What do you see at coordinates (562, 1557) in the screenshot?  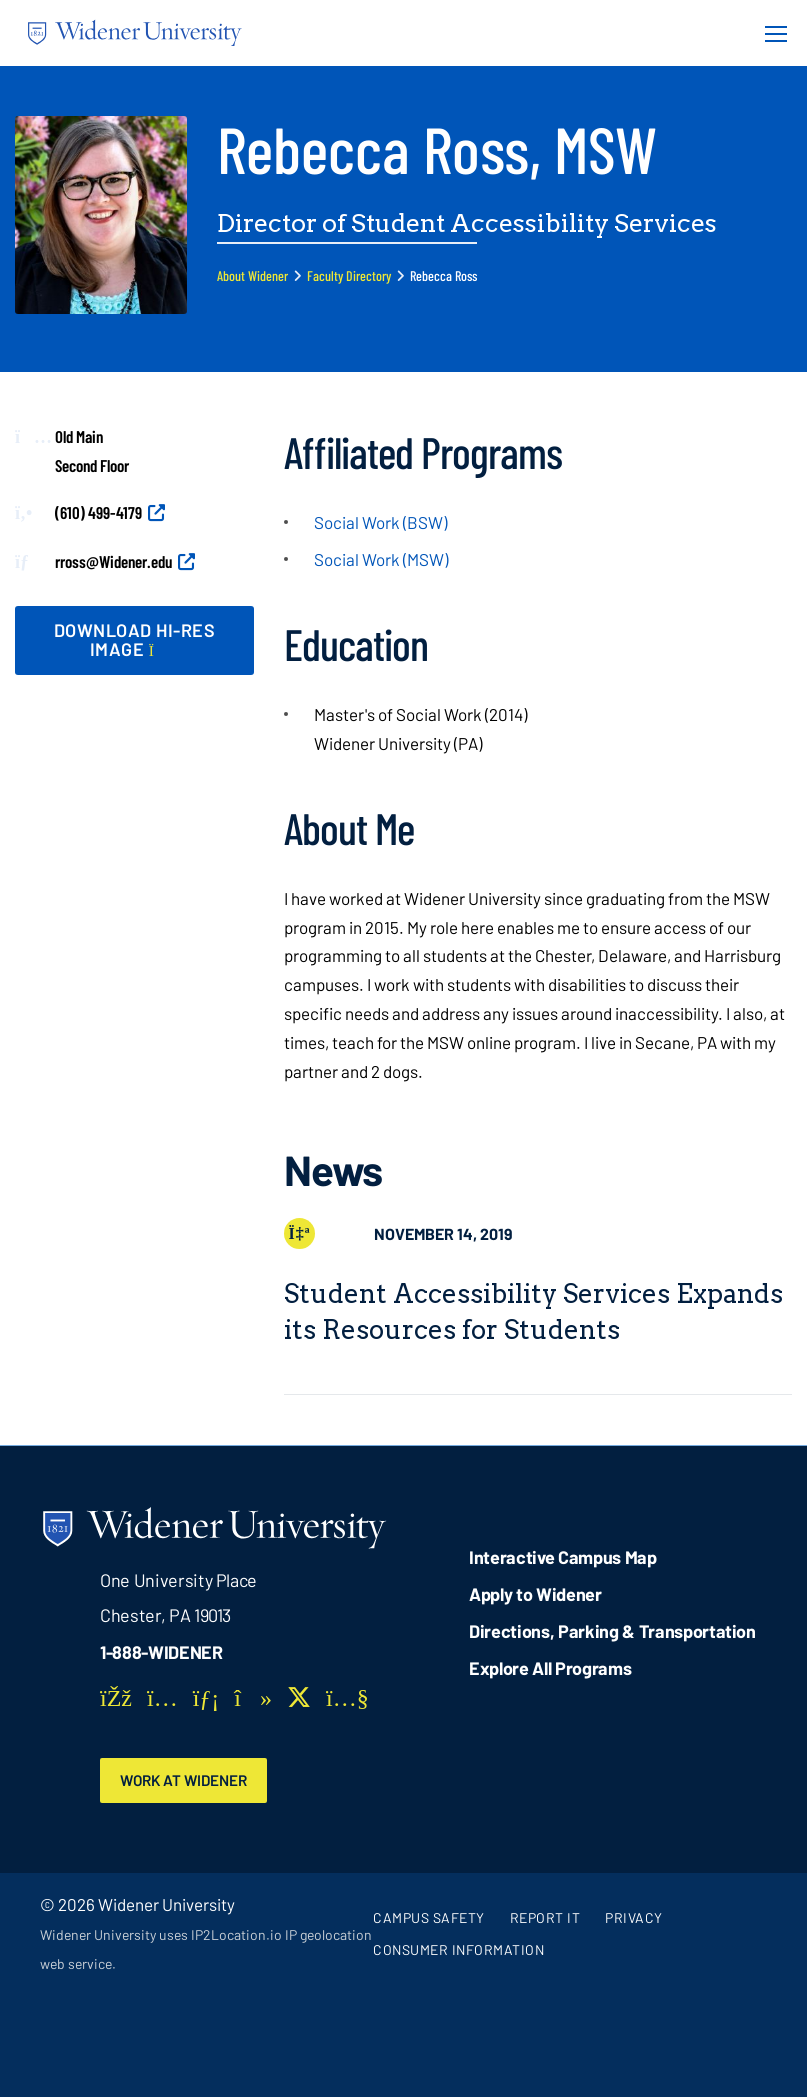 I see `Interactive Campus Map` at bounding box center [562, 1557].